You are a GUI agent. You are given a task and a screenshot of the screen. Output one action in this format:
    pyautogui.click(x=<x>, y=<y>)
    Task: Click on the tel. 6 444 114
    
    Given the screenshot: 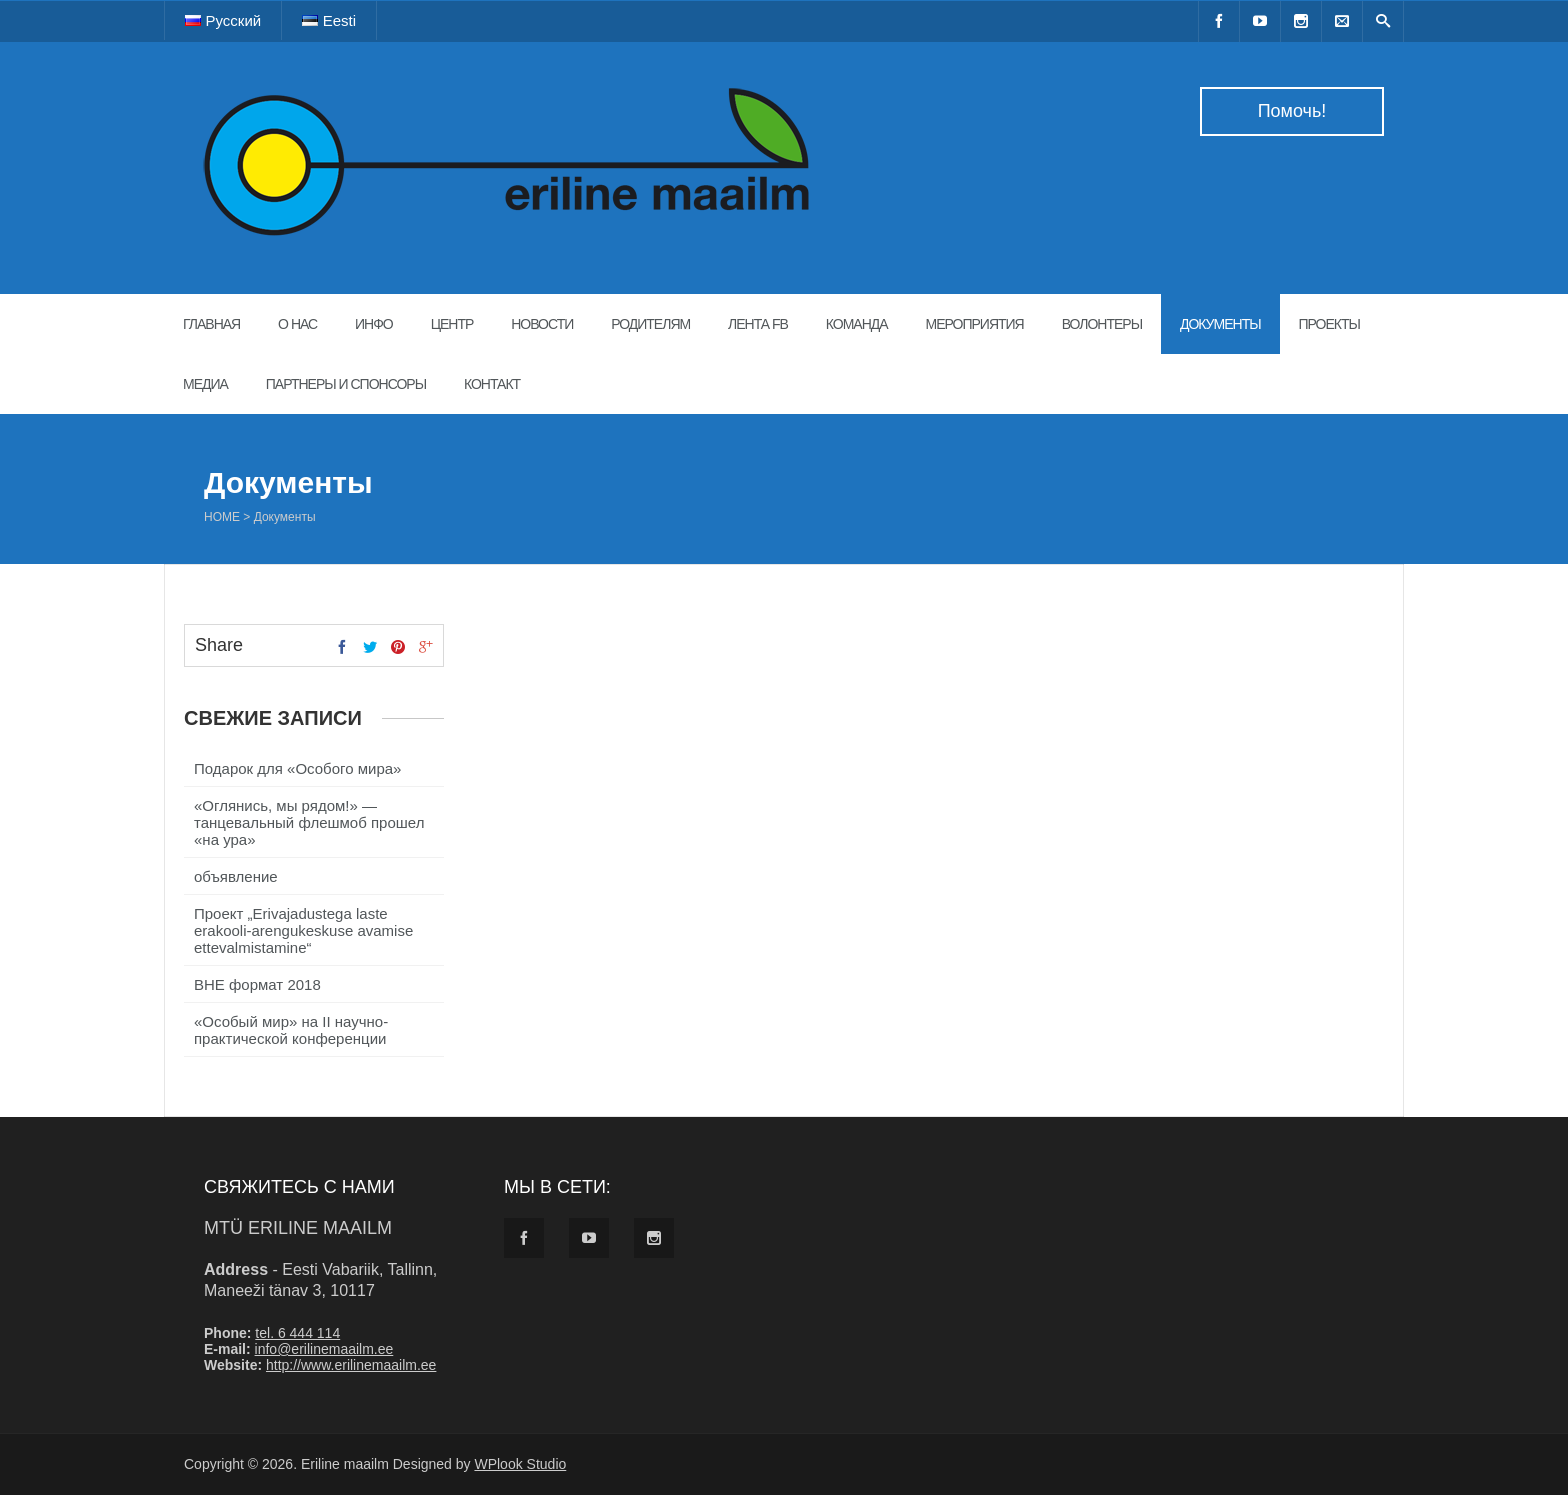 What is the action you would take?
    pyautogui.click(x=297, y=1333)
    